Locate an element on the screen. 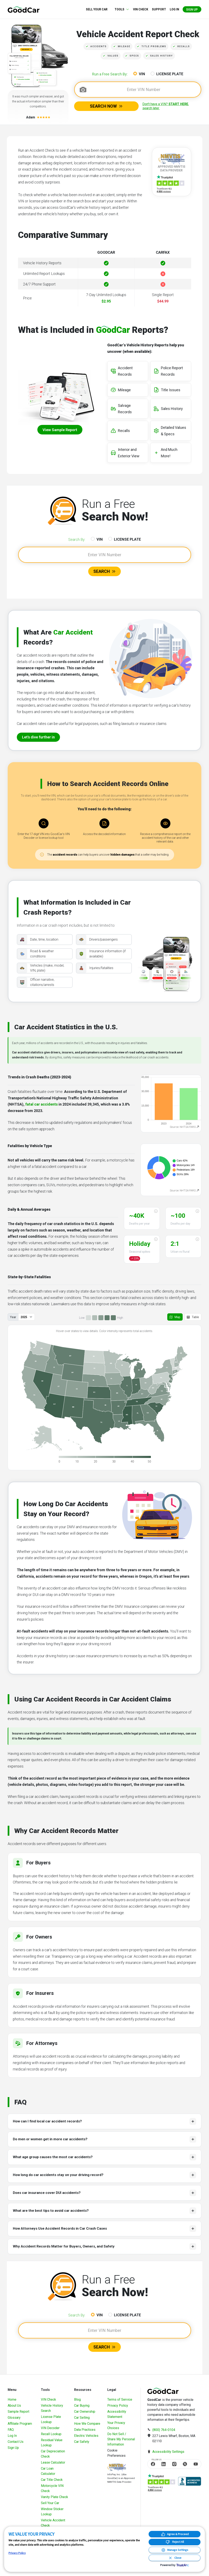 This screenshot has width=209, height=2576. Home is located at coordinates (12, 2399).